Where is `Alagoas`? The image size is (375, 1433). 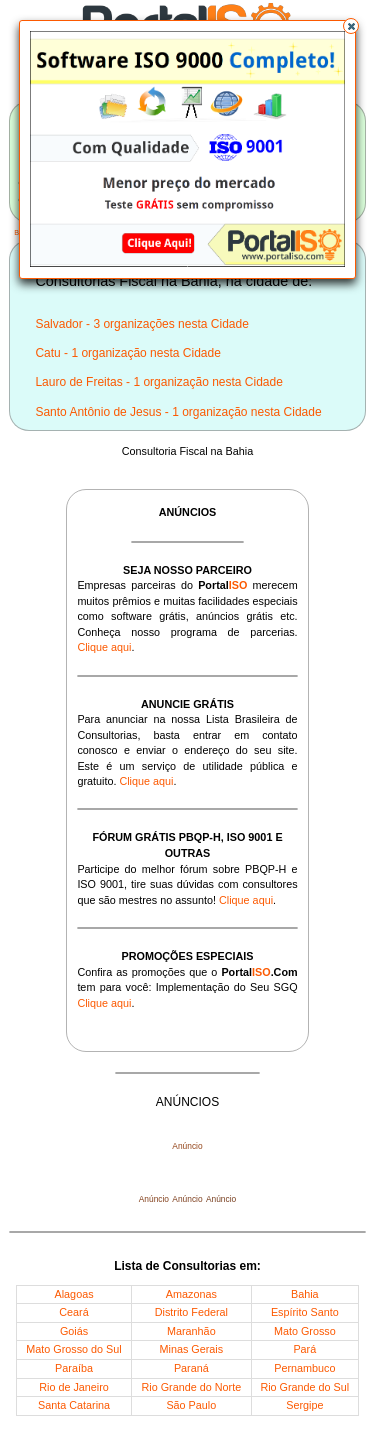 Alagoas is located at coordinates (74, 1294).